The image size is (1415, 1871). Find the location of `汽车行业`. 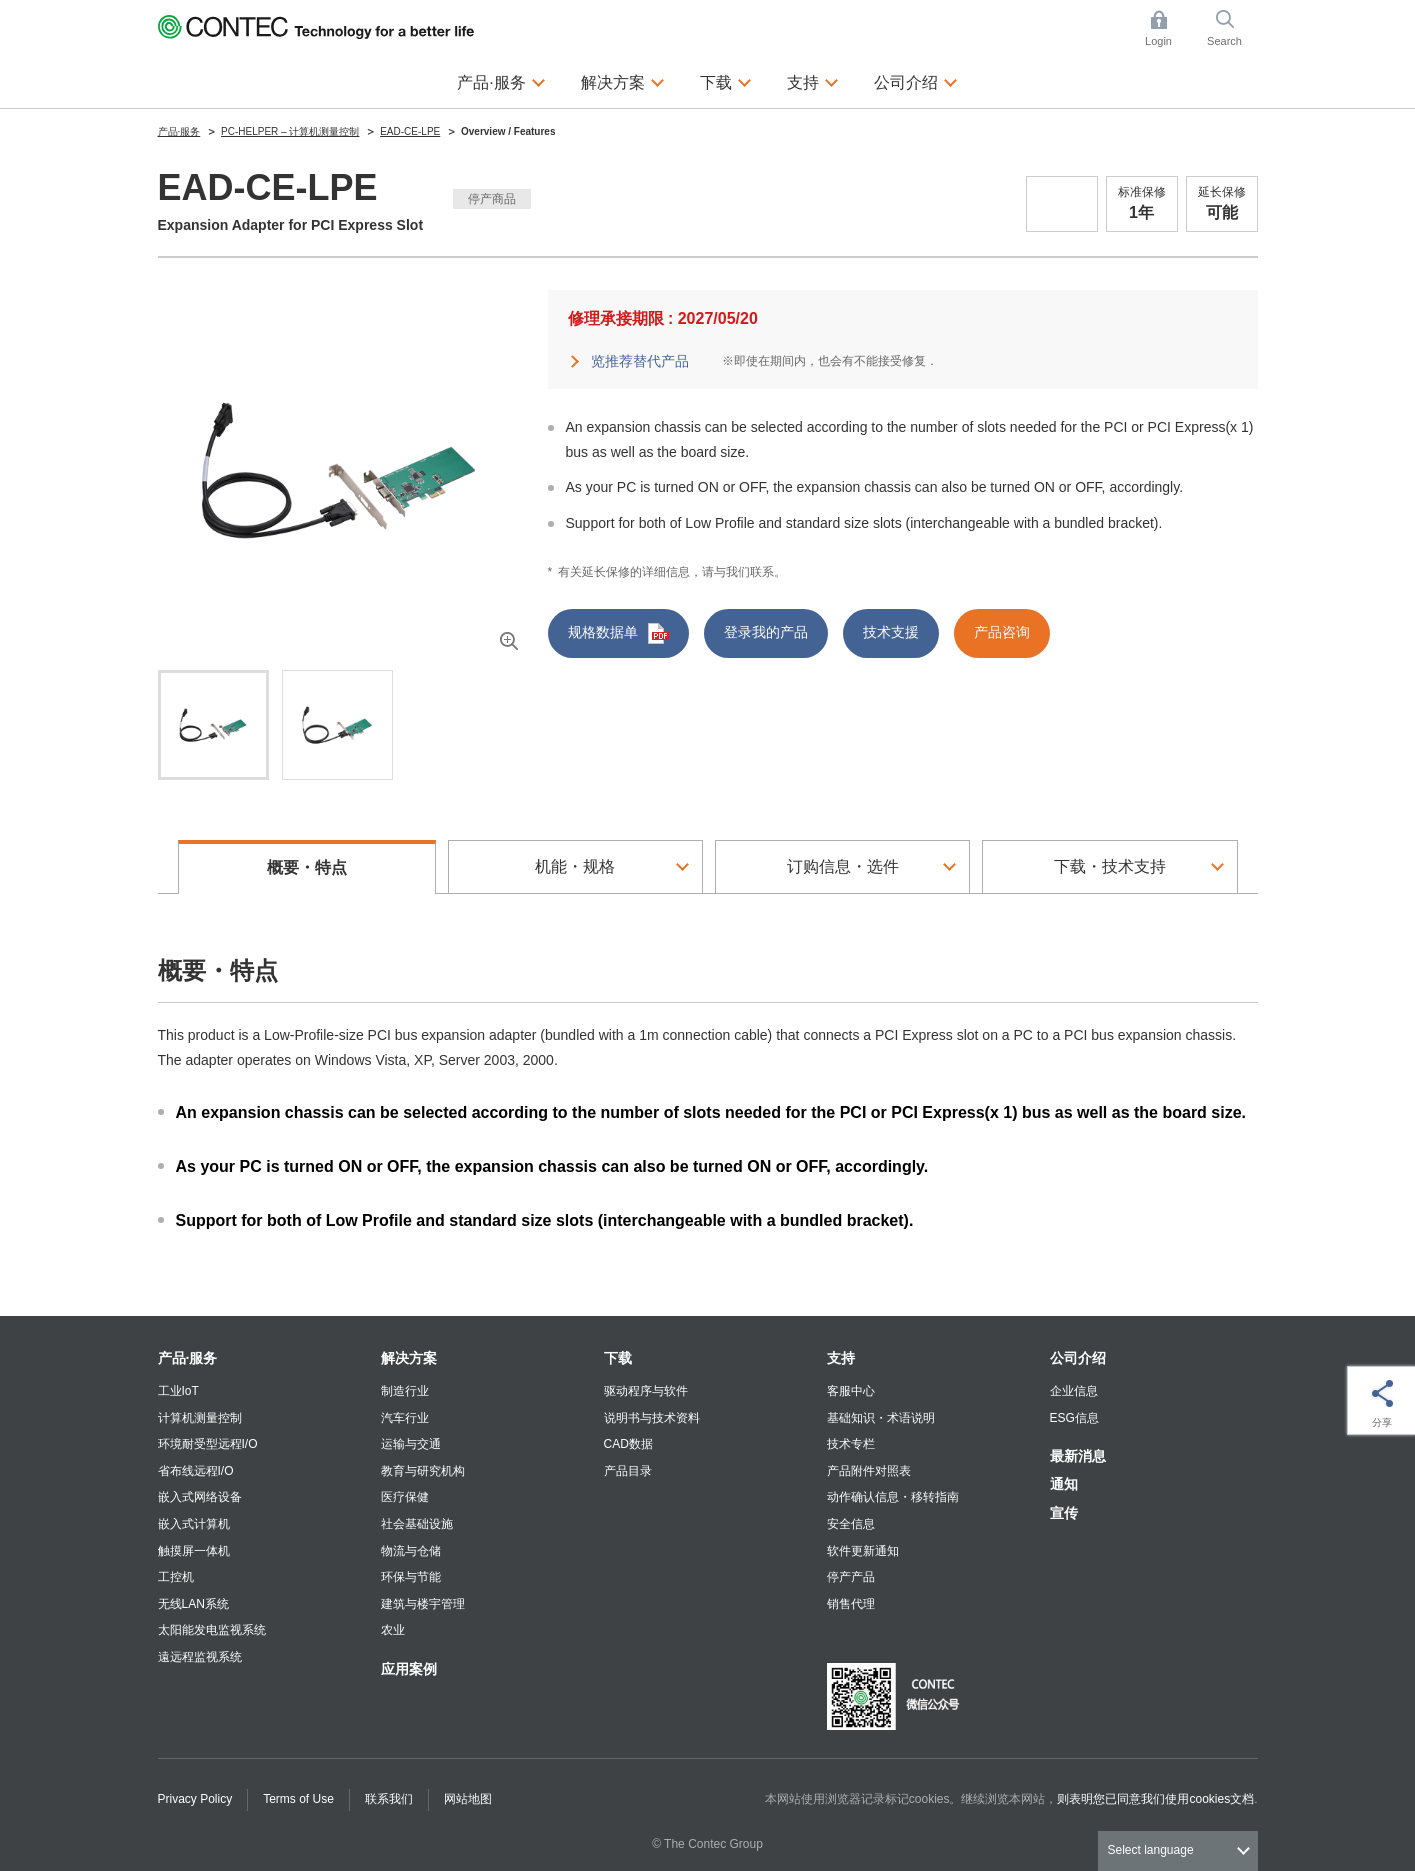

汽车行业 is located at coordinates (405, 1418).